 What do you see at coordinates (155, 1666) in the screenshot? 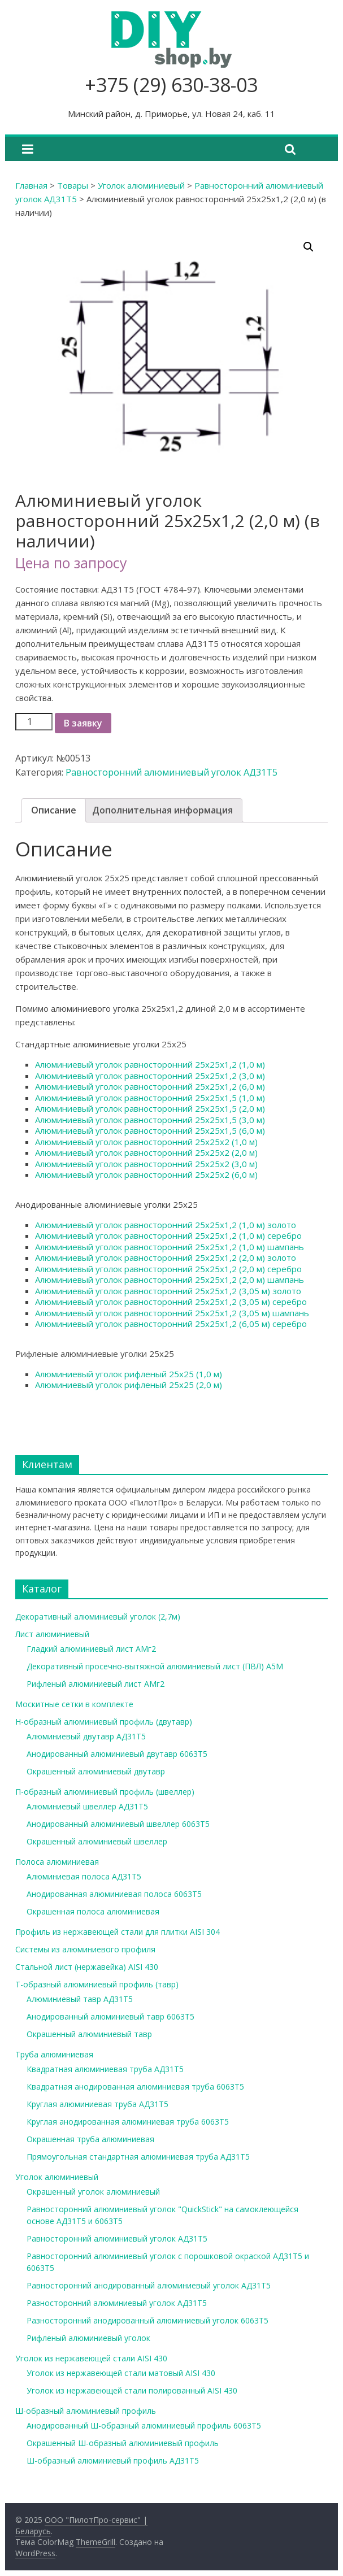
I see `Декоративный просечно-вытяжной алюминиевый лист (ПВЛ) А5М` at bounding box center [155, 1666].